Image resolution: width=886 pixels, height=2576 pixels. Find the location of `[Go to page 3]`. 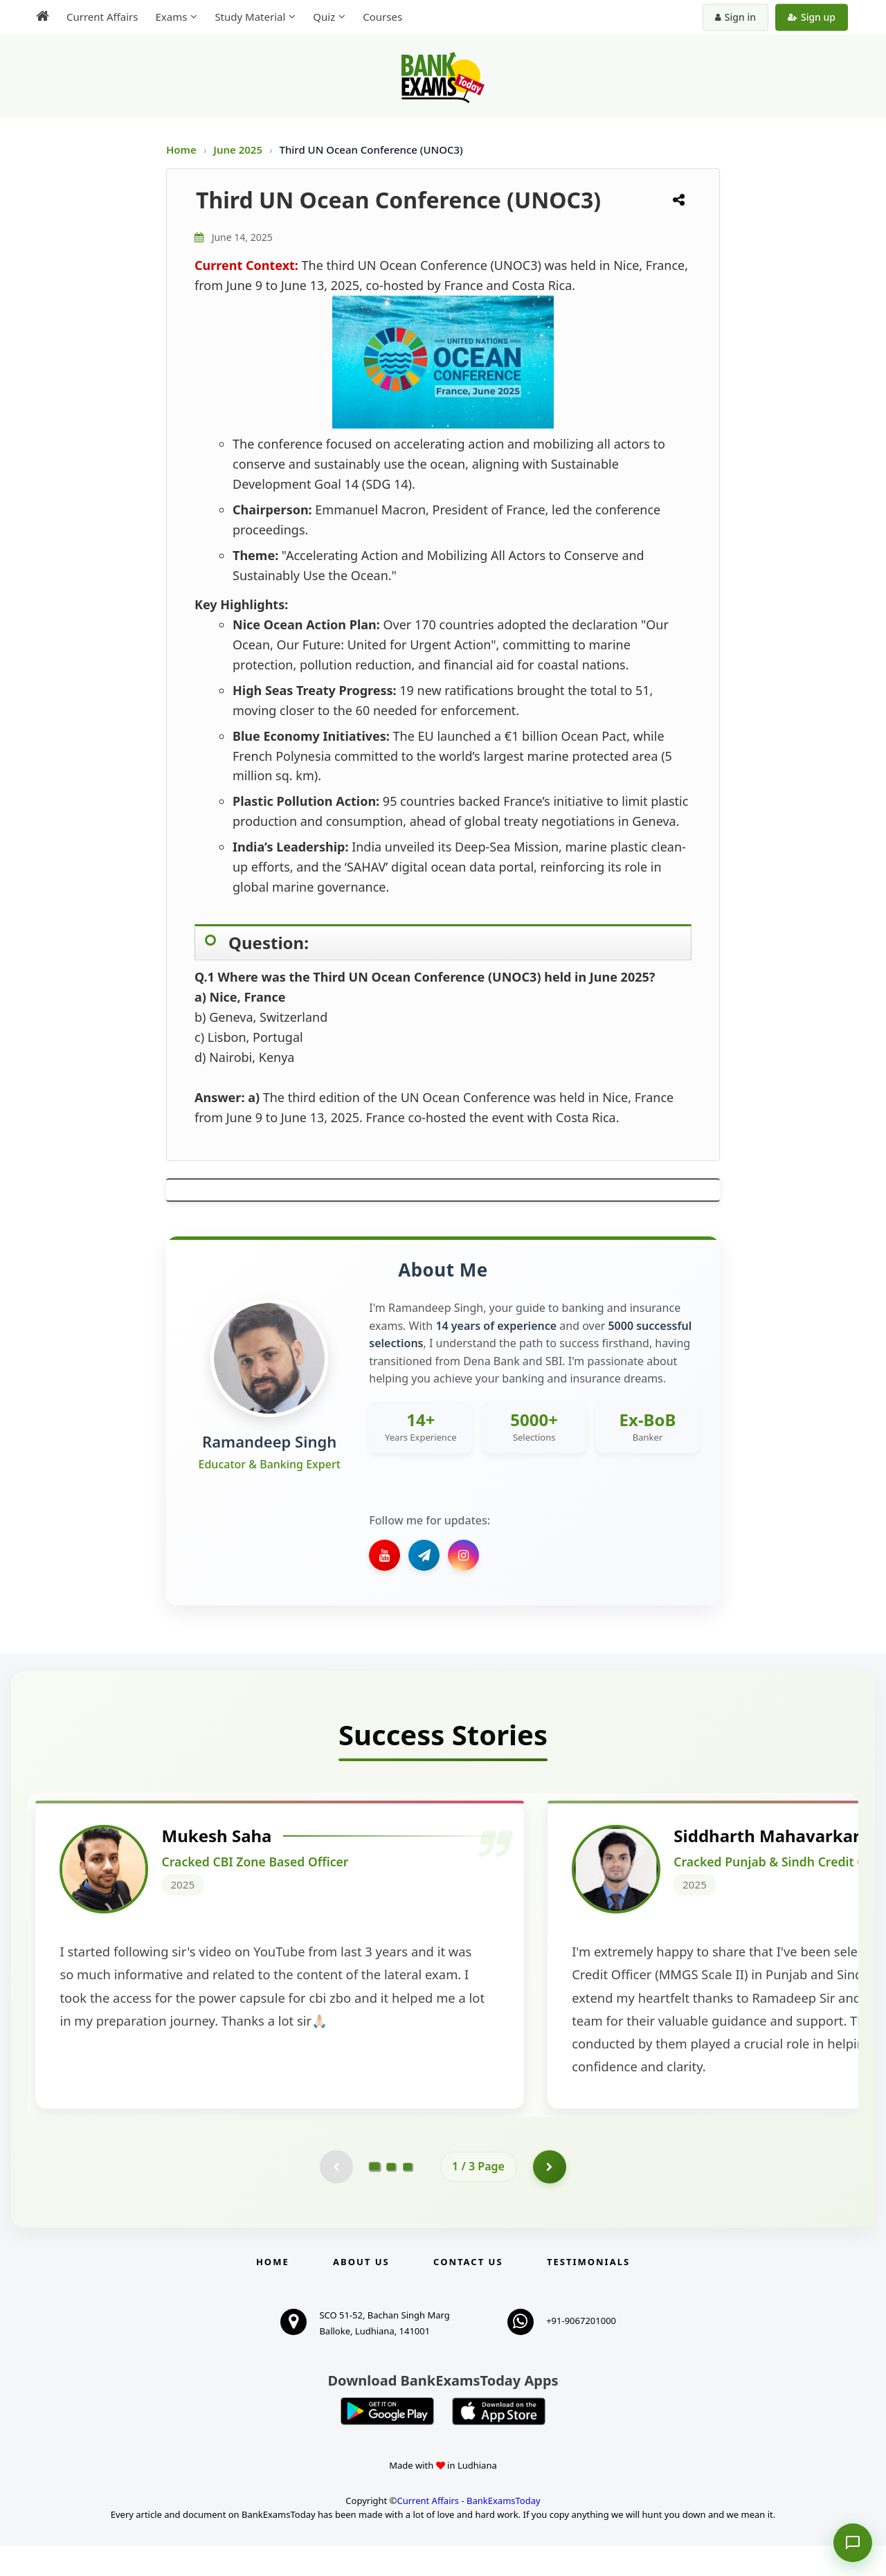

[Go to page 3] is located at coordinates (408, 2196).